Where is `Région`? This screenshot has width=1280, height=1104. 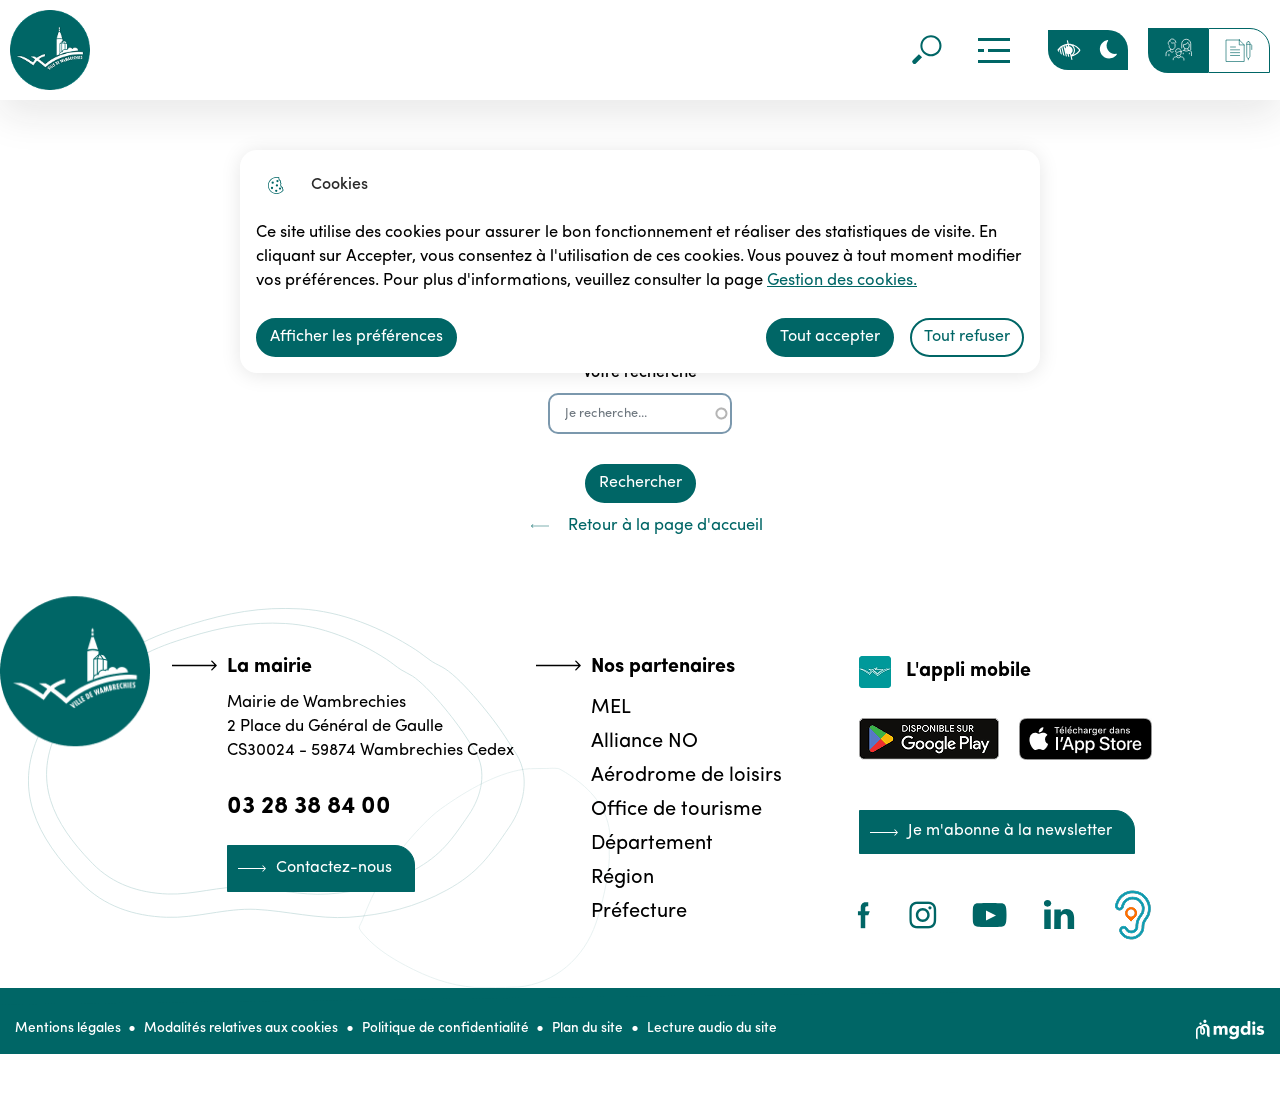
Région is located at coordinates (619, 877).